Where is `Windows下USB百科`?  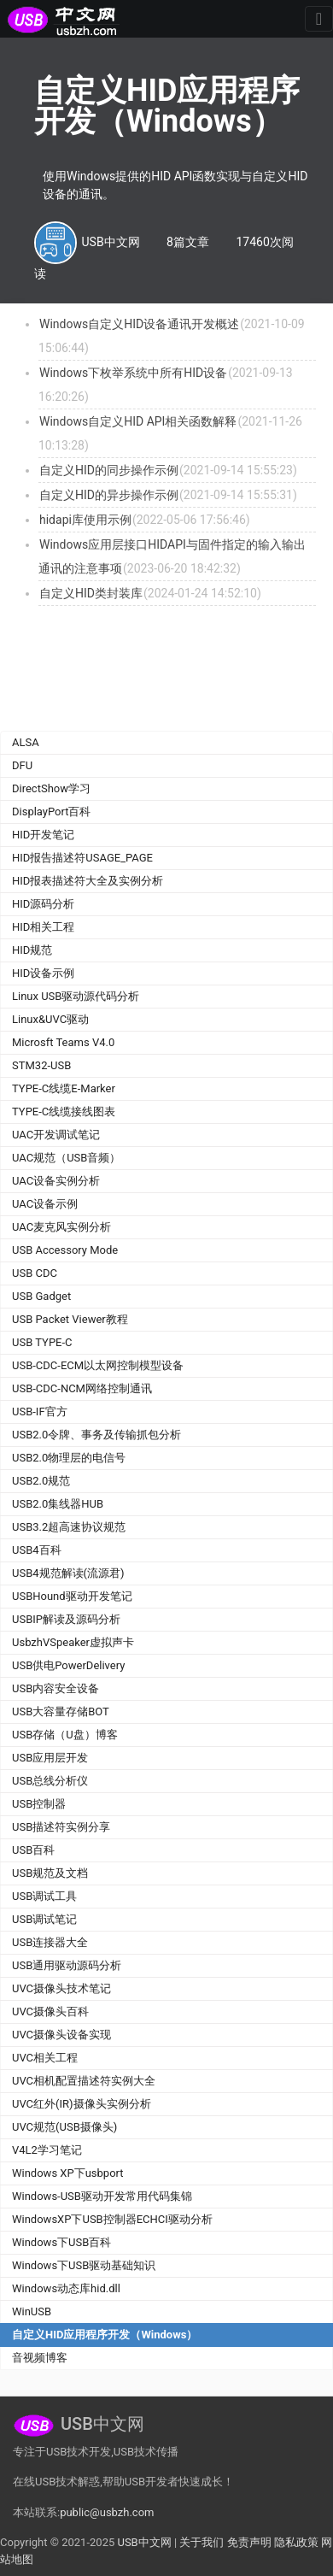
Windows下USB百科 is located at coordinates (61, 2242).